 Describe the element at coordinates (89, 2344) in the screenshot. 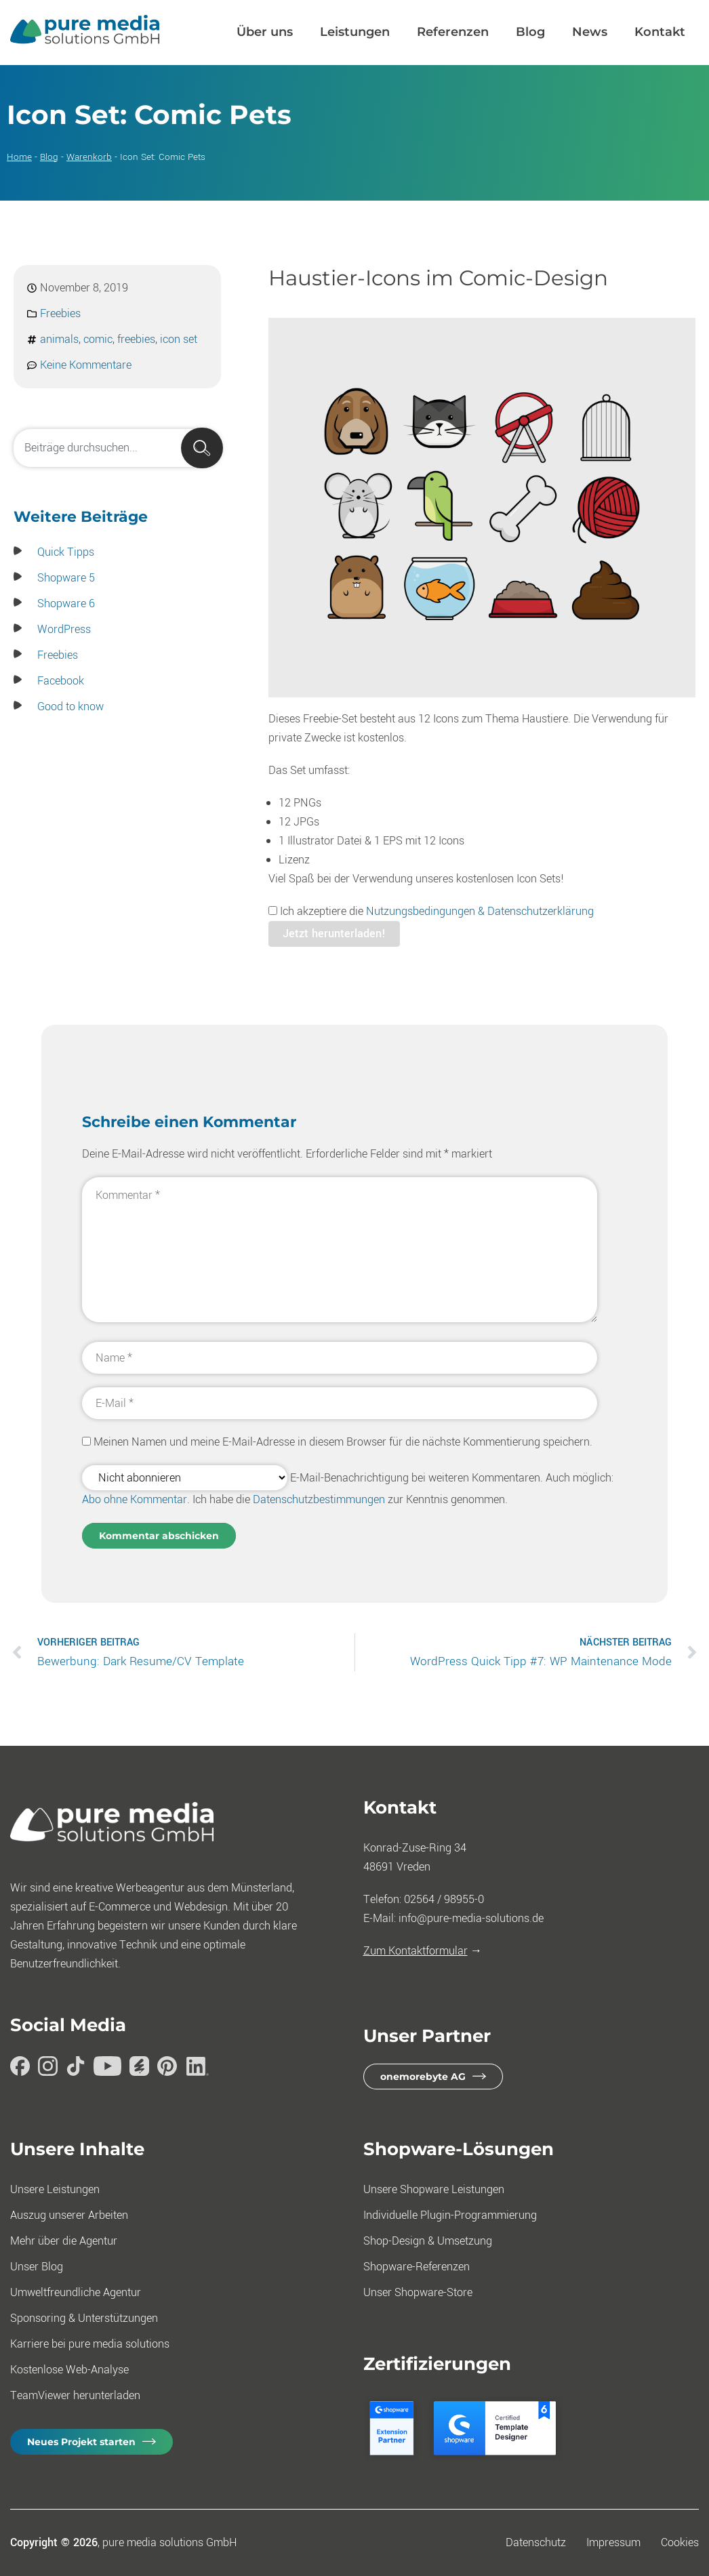

I see `Karriere bei pure media solutions` at that location.